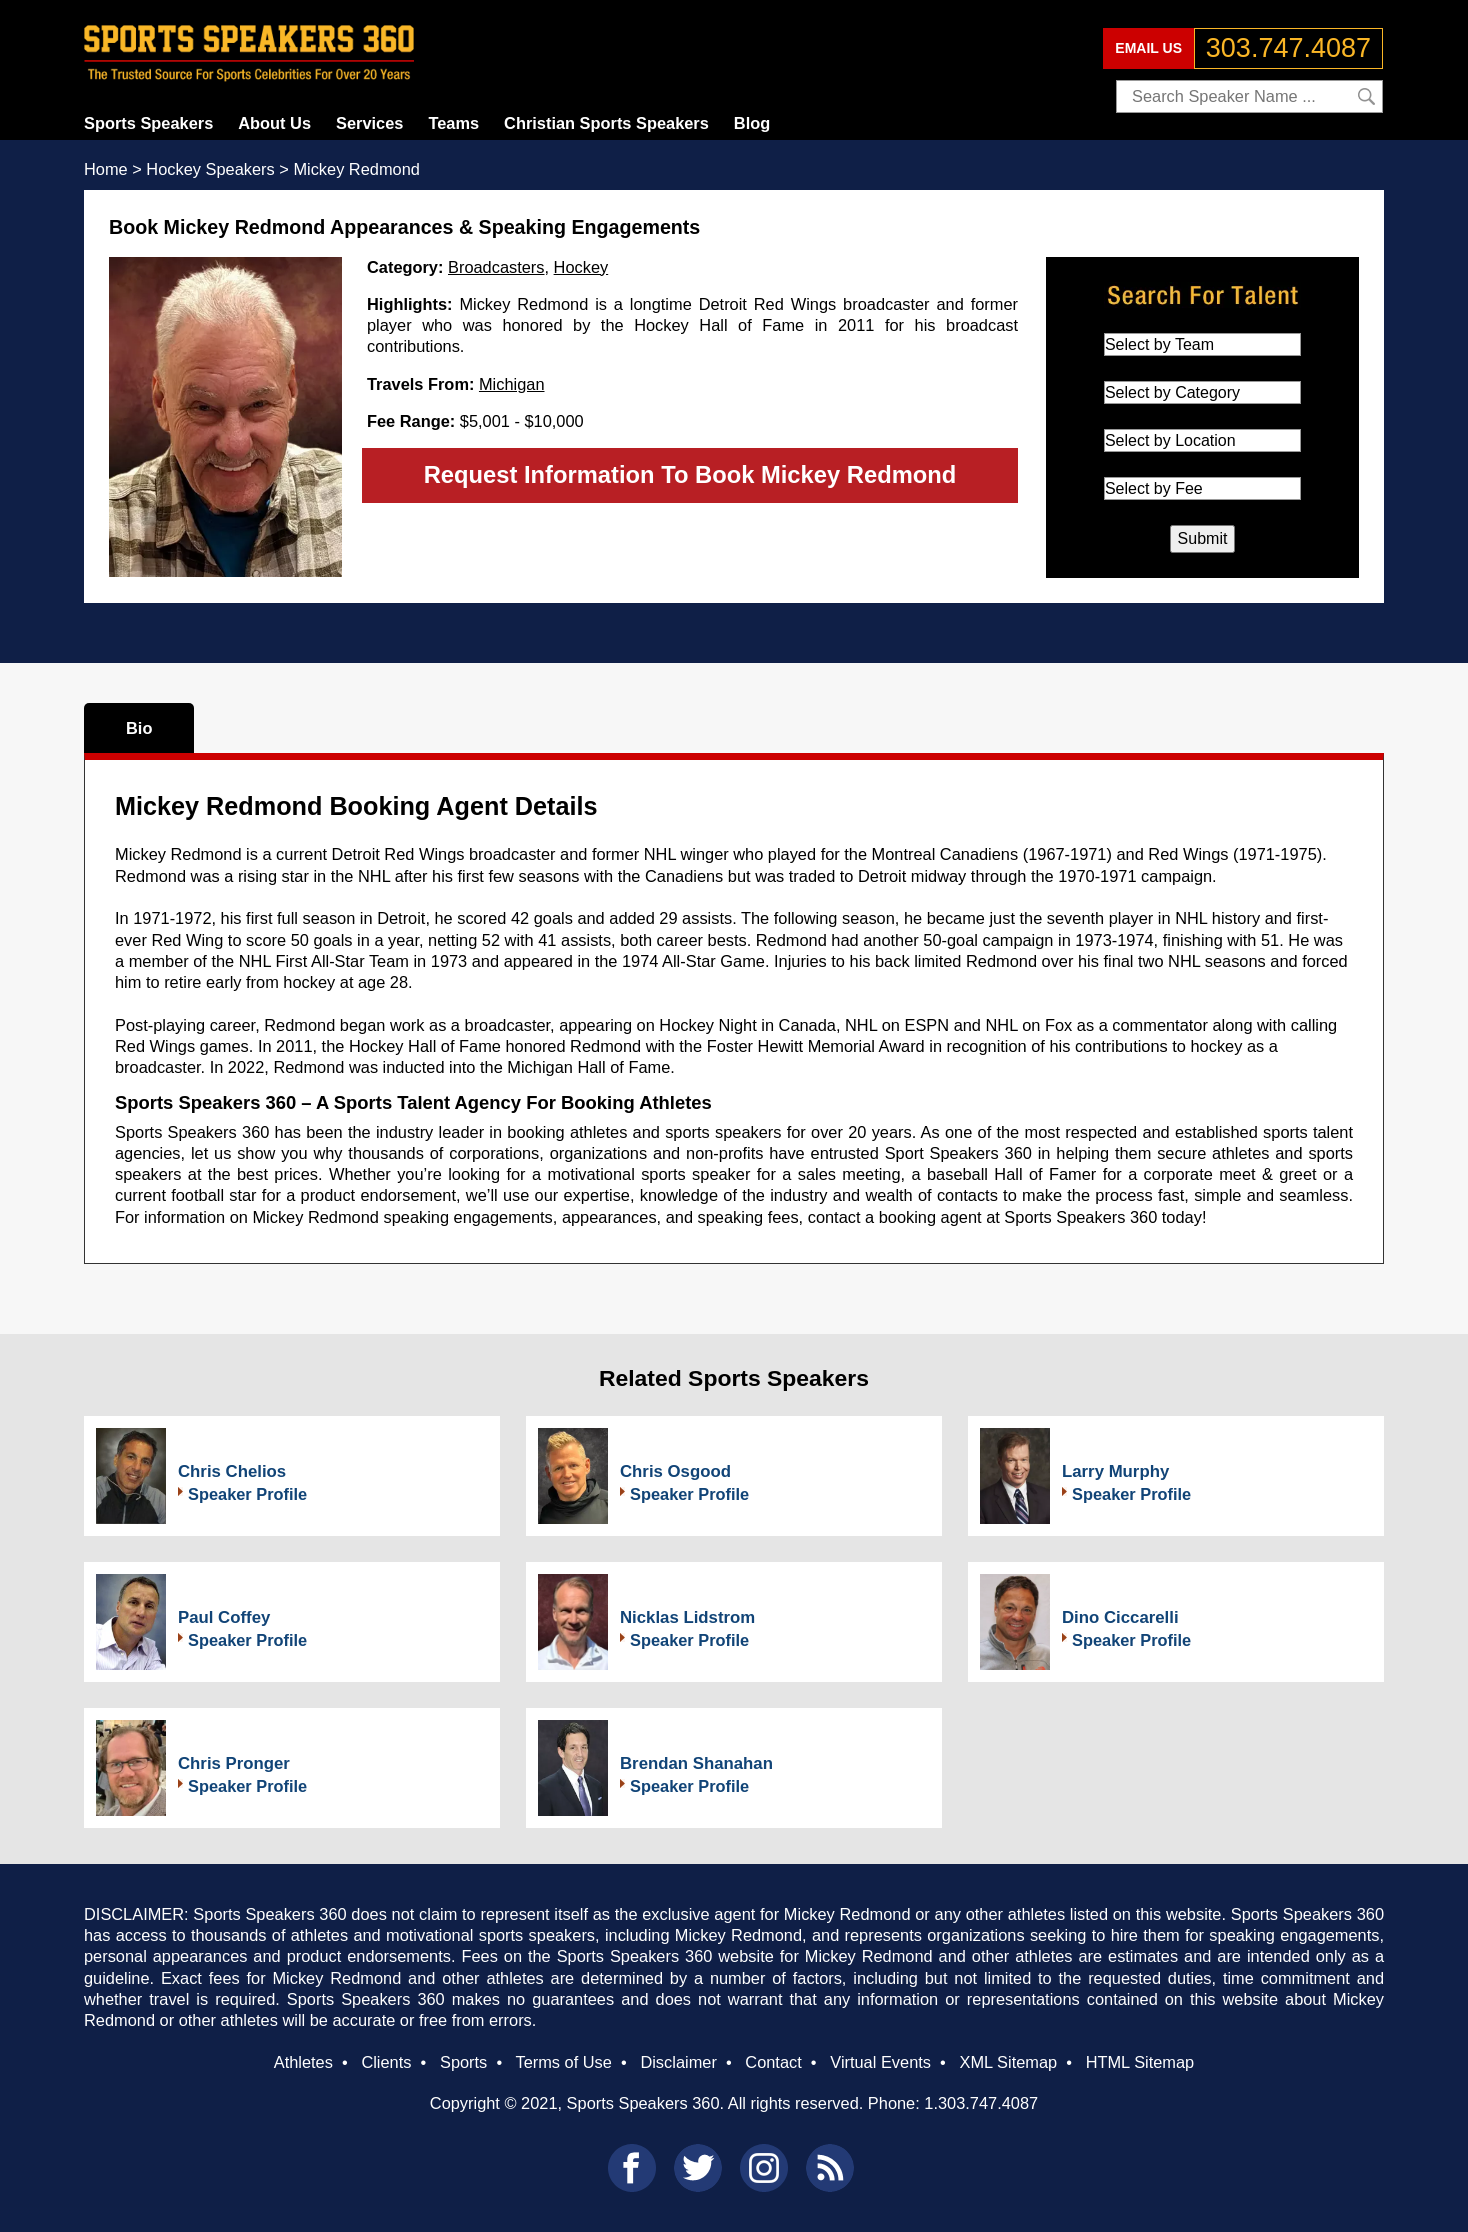 This screenshot has height=2232, width=1468. What do you see at coordinates (1120, 1617) in the screenshot?
I see `Dino Ciccarelli` at bounding box center [1120, 1617].